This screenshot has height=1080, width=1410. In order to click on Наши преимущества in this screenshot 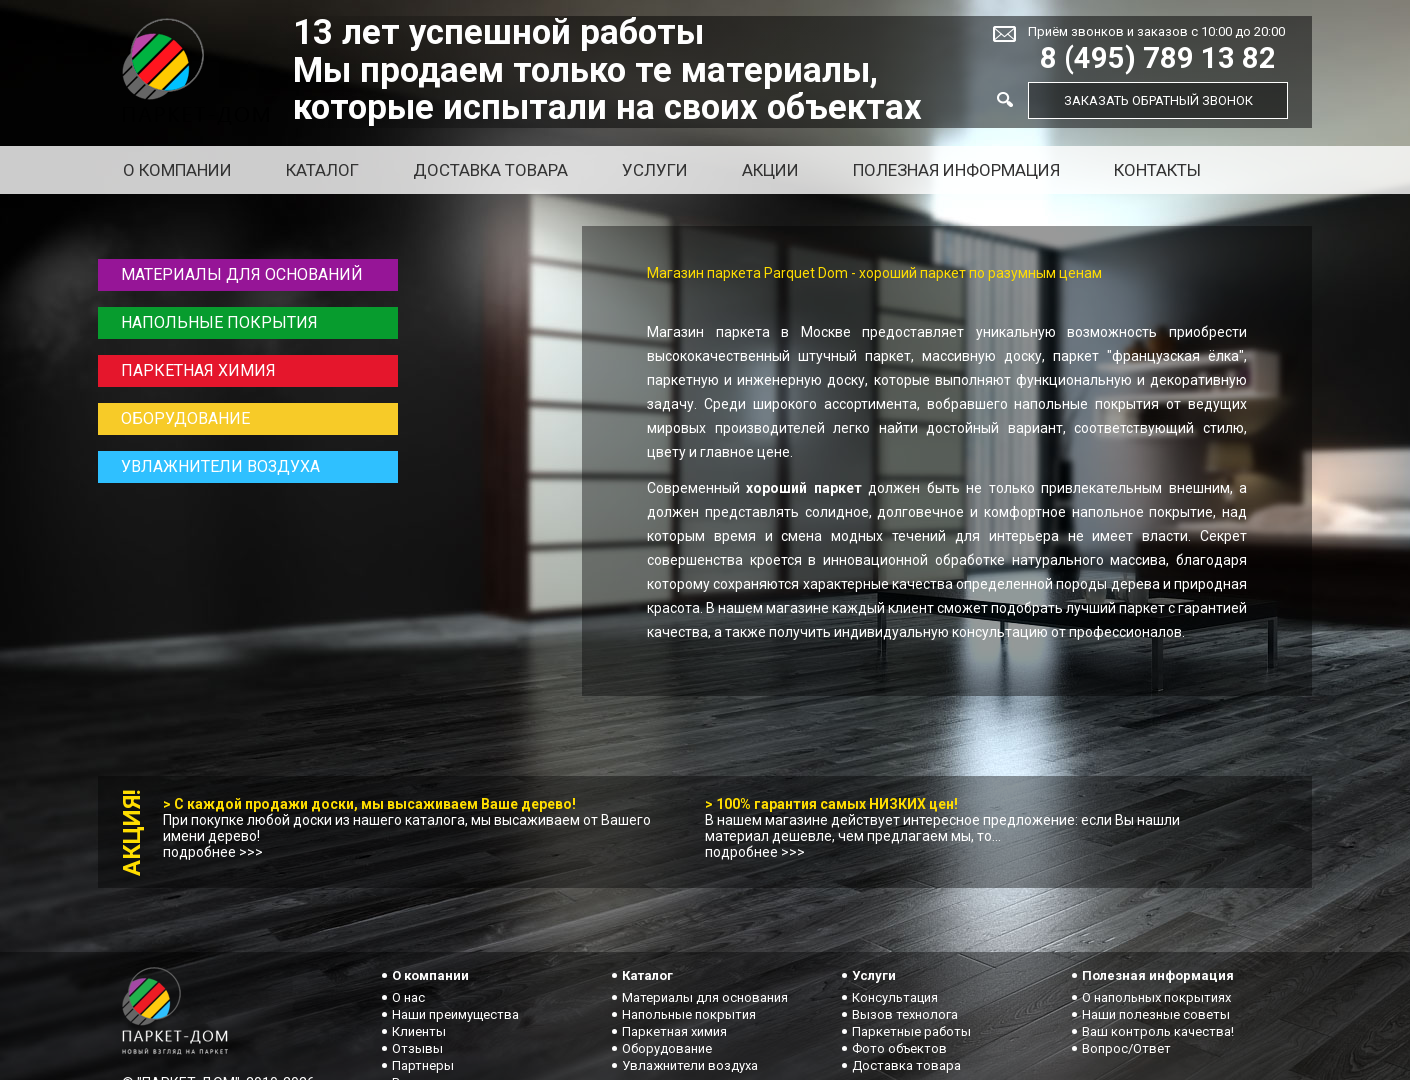, I will do `click(455, 1014)`.